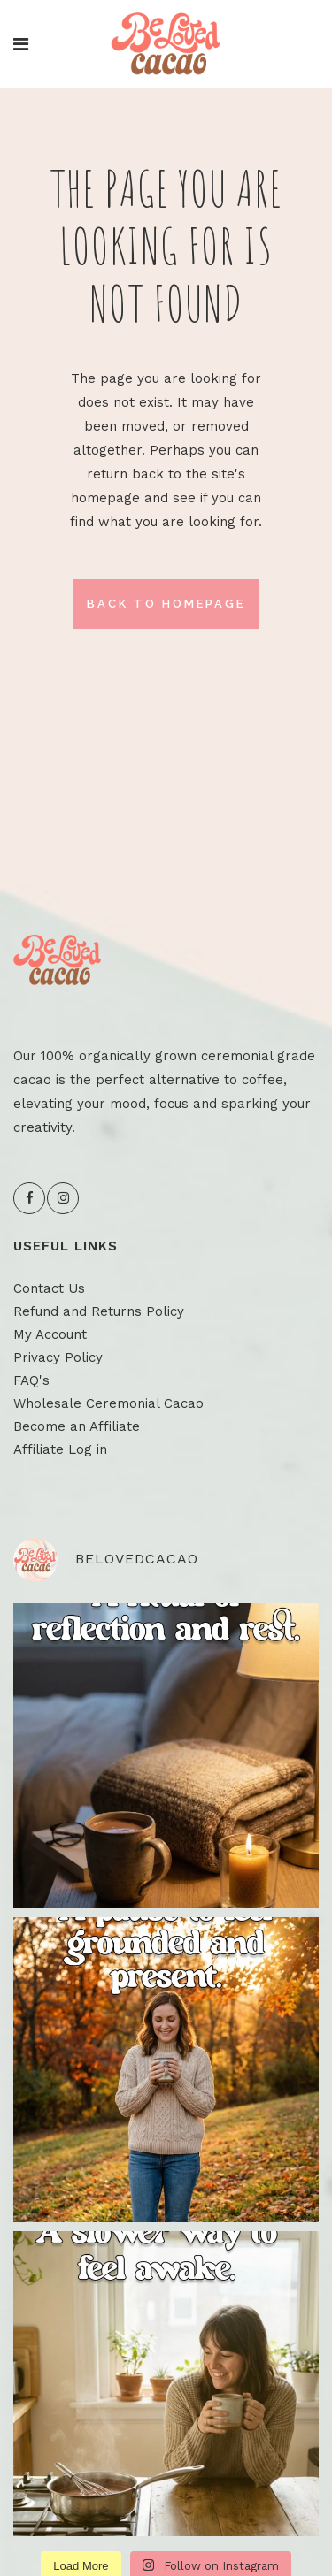 This screenshot has height=2576, width=332. What do you see at coordinates (166, 603) in the screenshot?
I see `Back to homepage` at bounding box center [166, 603].